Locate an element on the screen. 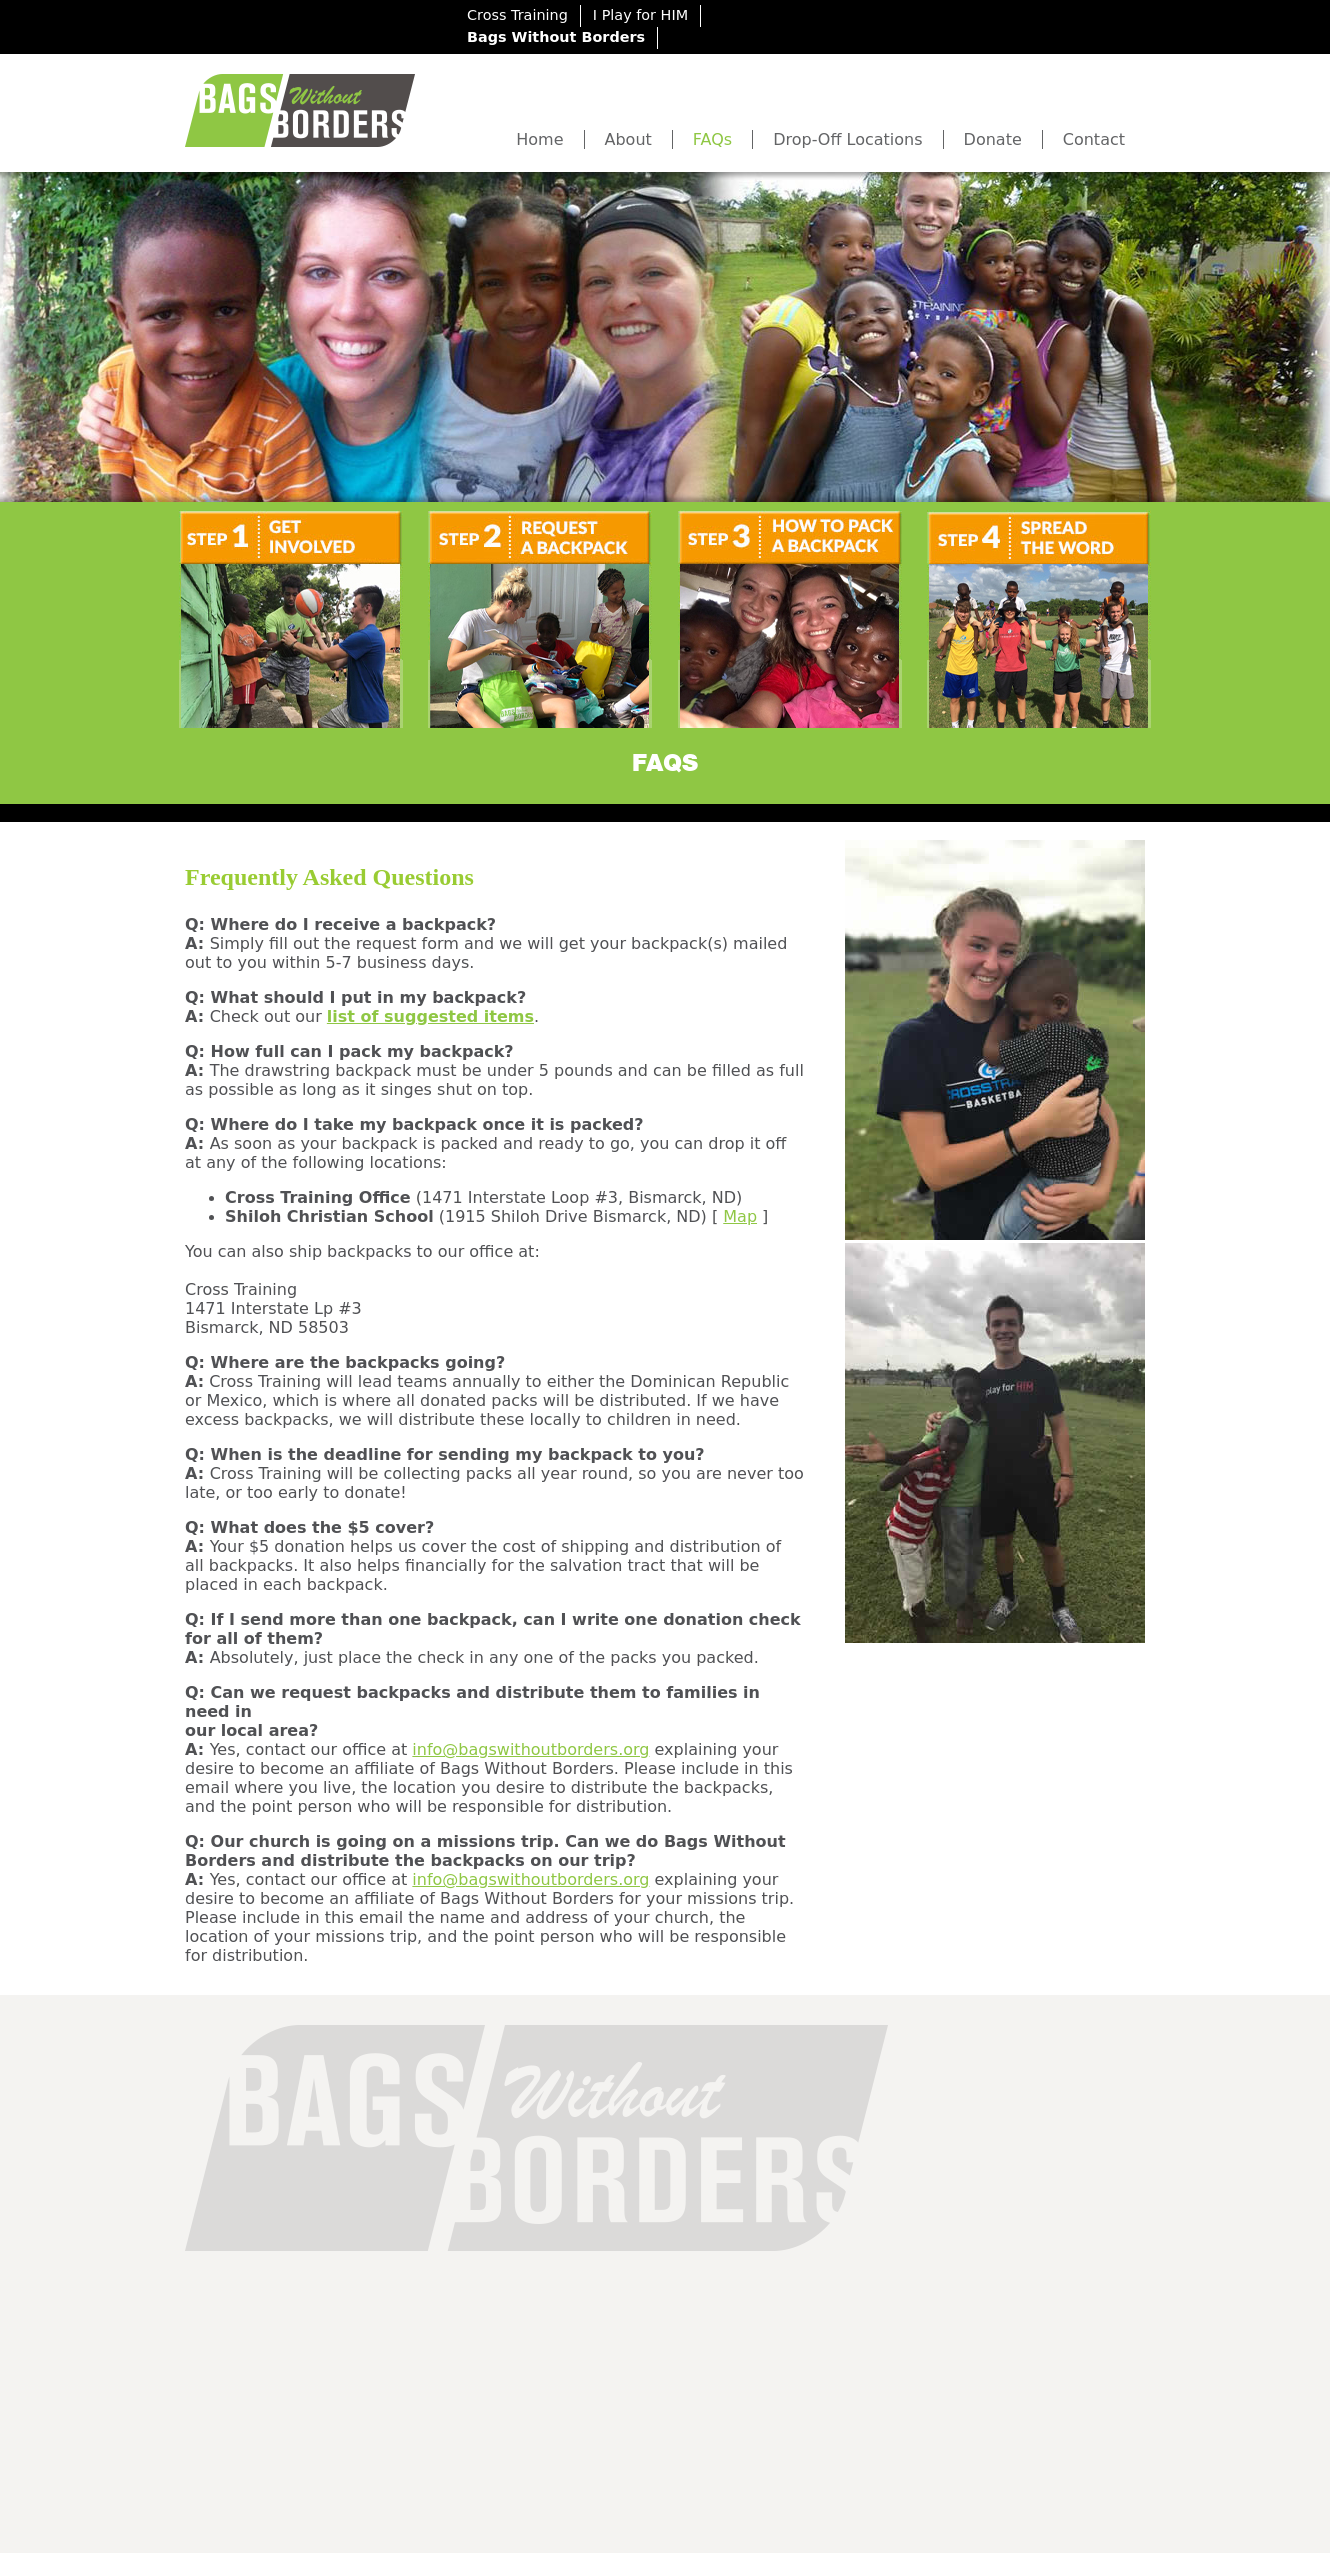 This screenshot has width=1330, height=2553. Map is located at coordinates (740, 1216).